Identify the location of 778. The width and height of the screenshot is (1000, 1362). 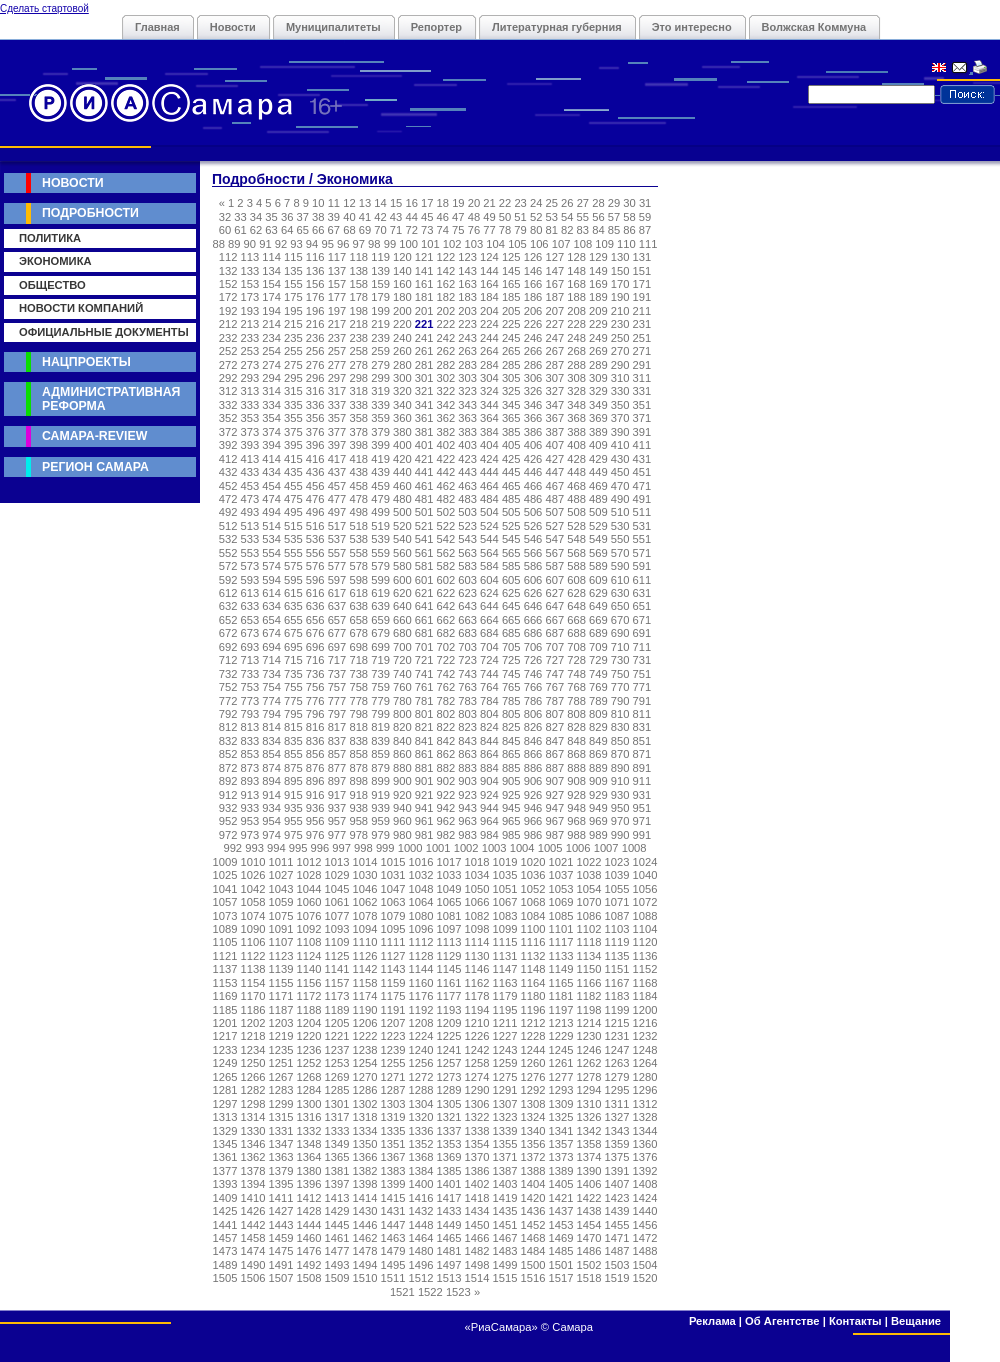
(358, 701).